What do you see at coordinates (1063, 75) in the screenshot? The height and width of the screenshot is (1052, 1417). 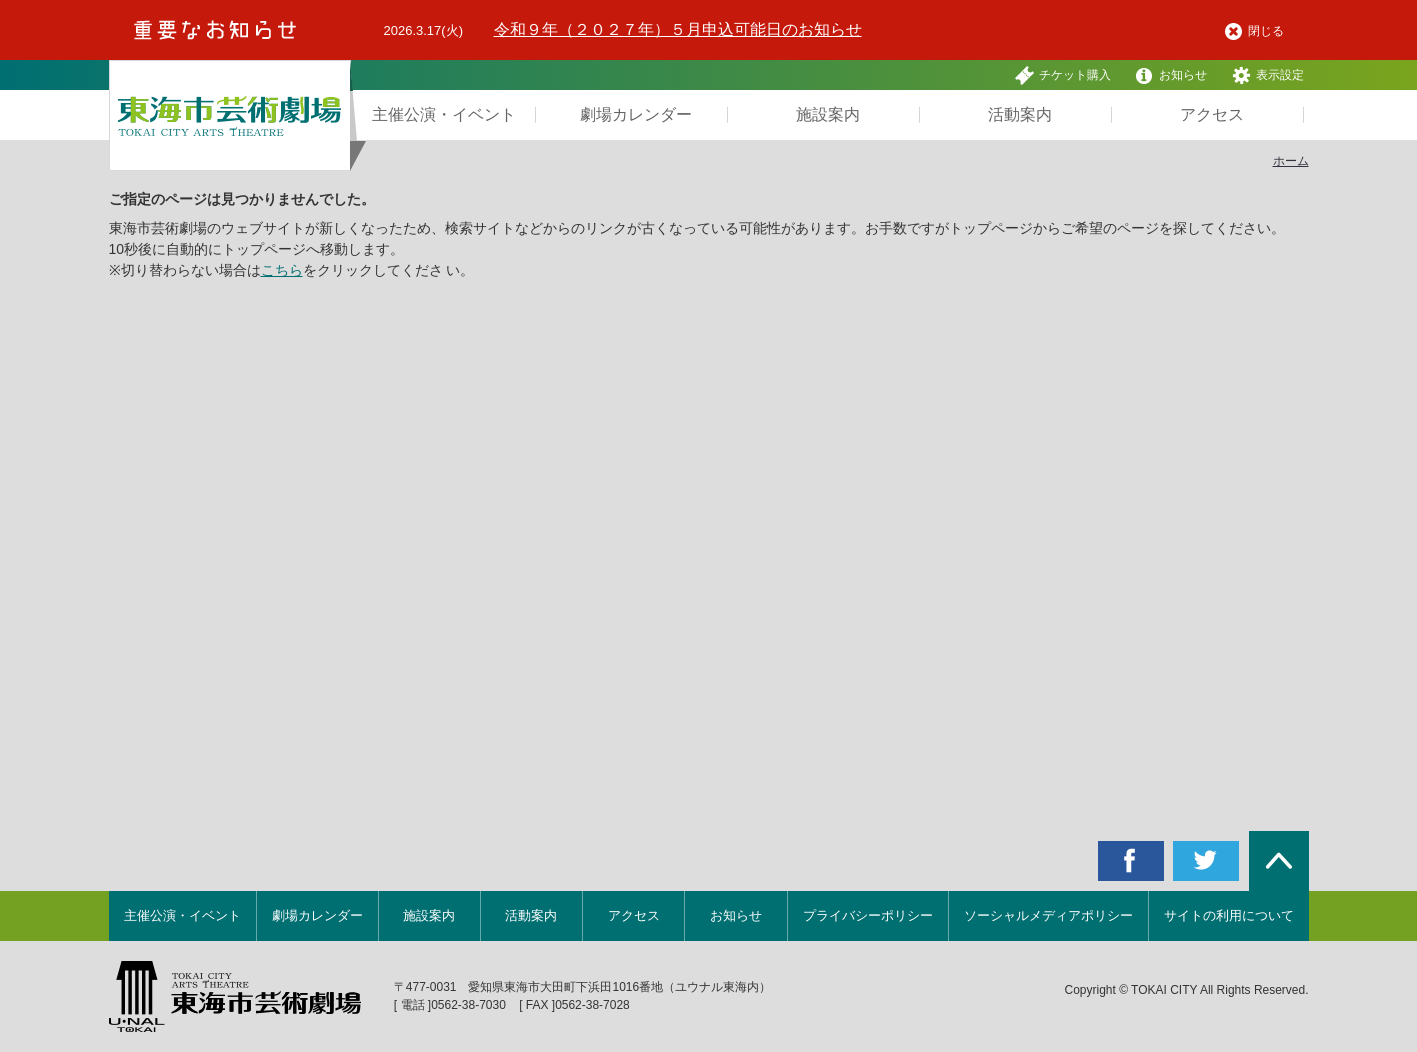 I see `チケット購入` at bounding box center [1063, 75].